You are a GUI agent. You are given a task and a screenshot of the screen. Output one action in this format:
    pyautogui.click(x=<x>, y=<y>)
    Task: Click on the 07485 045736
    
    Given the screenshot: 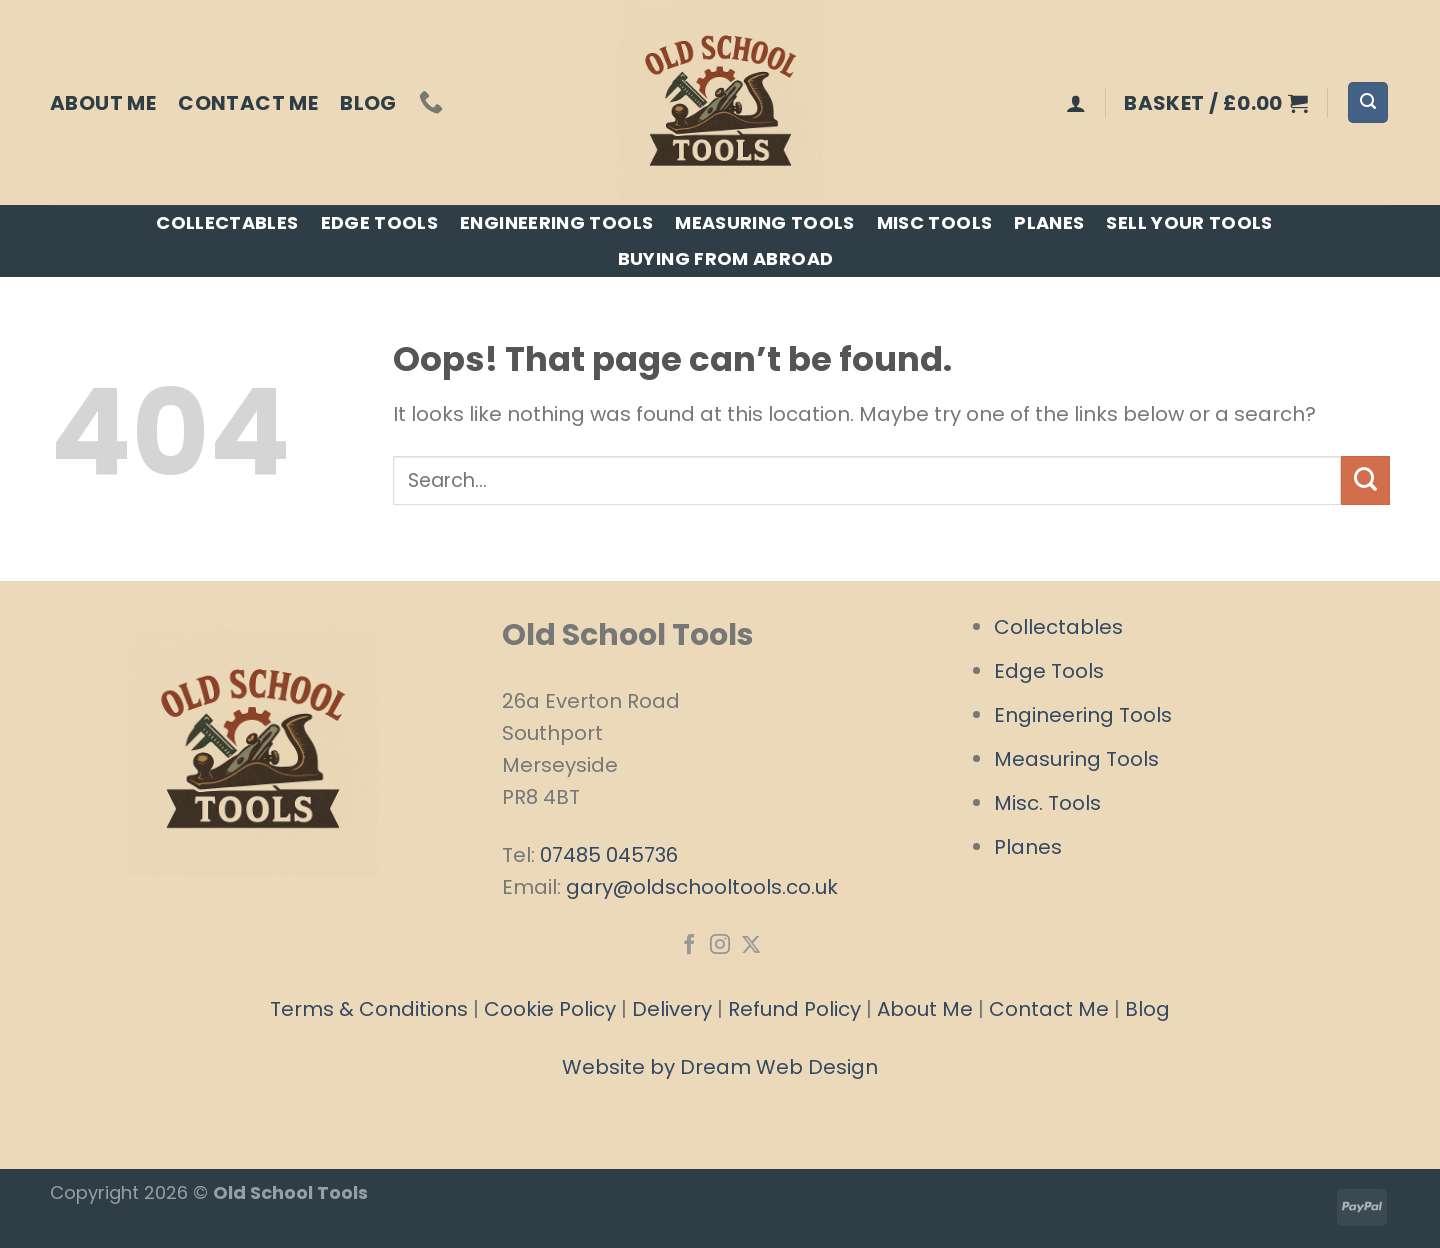 What is the action you would take?
    pyautogui.click(x=609, y=855)
    